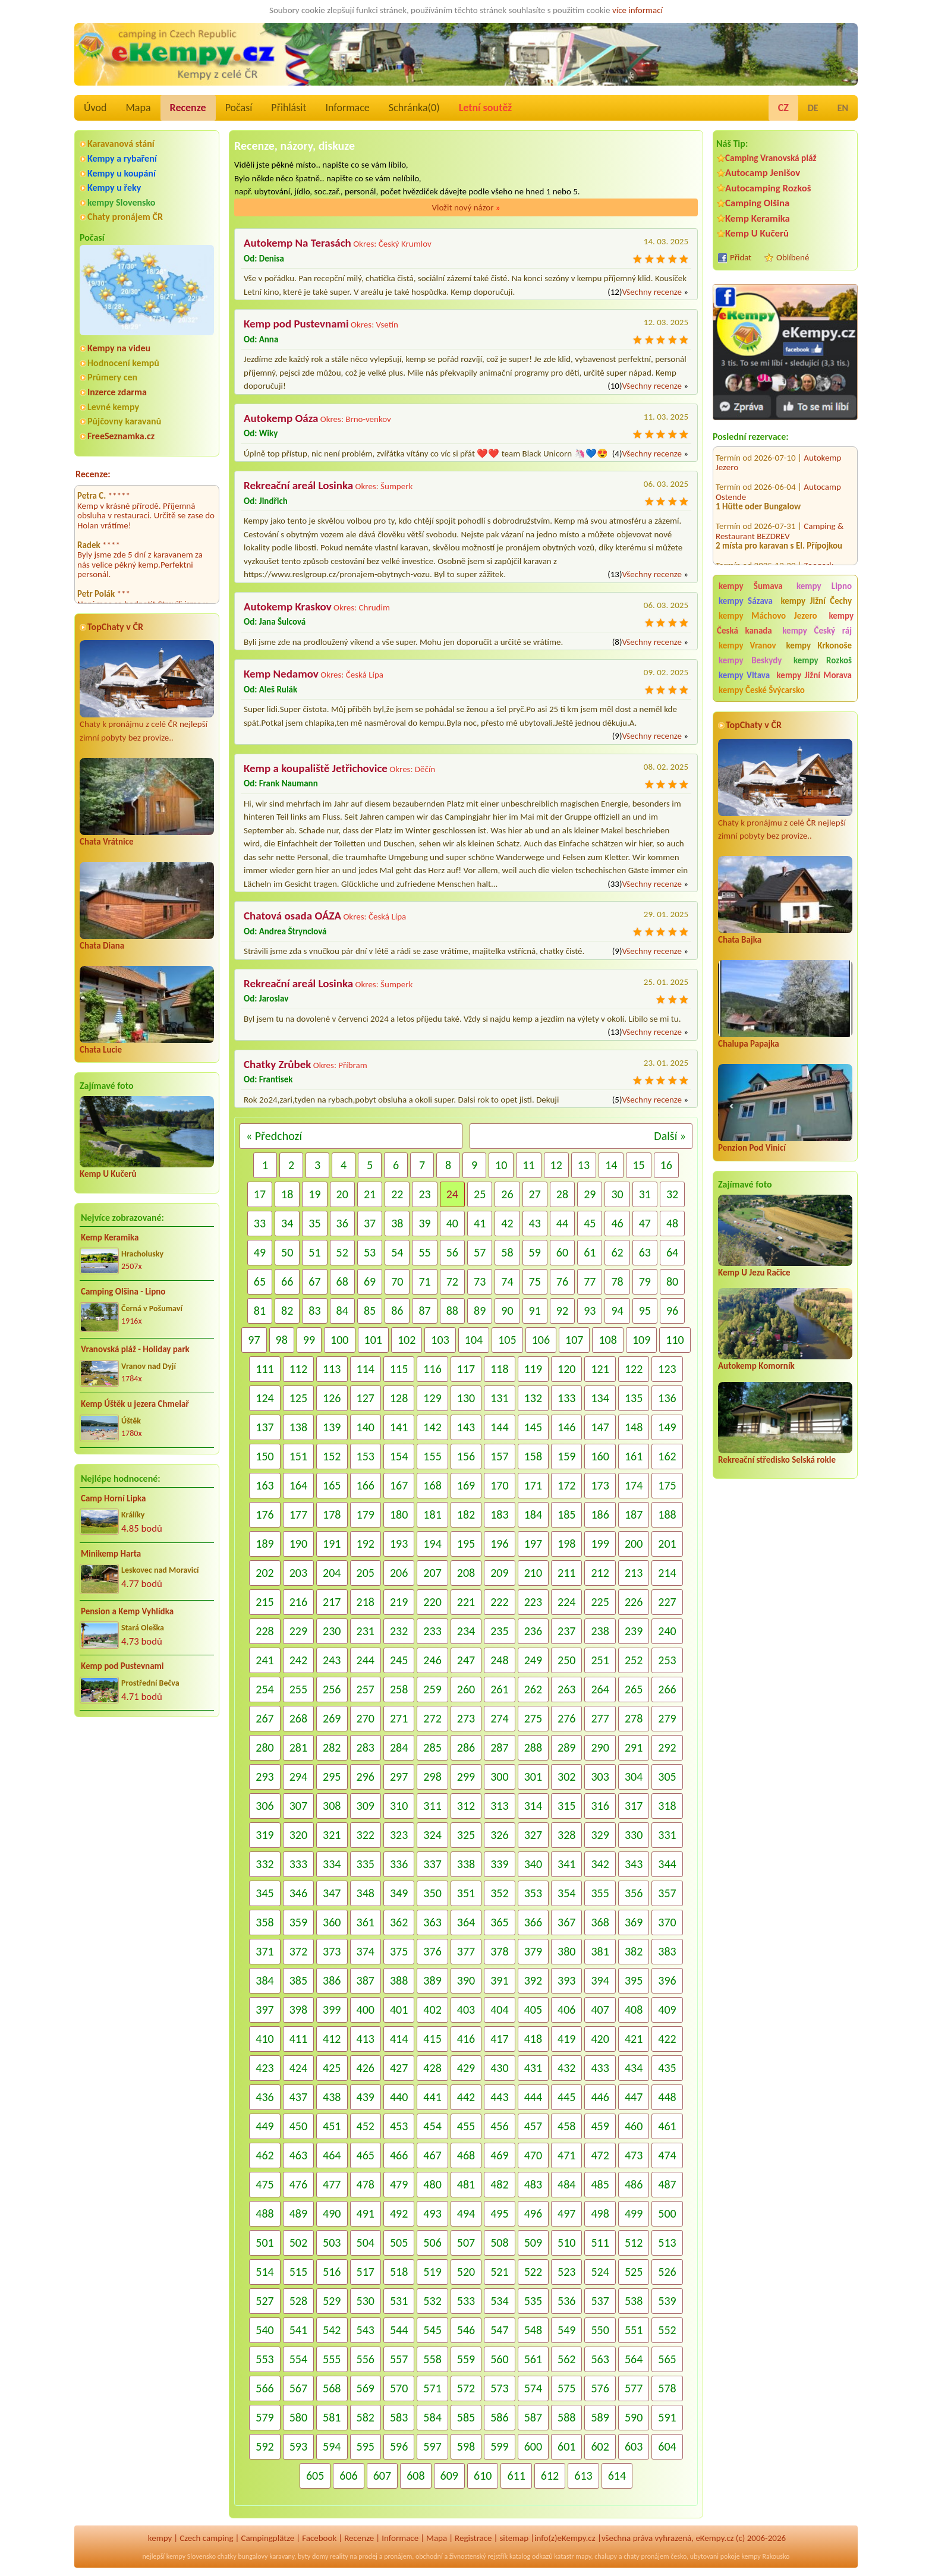 Image resolution: width=932 pixels, height=2576 pixels. I want to click on 329, so click(600, 1835).